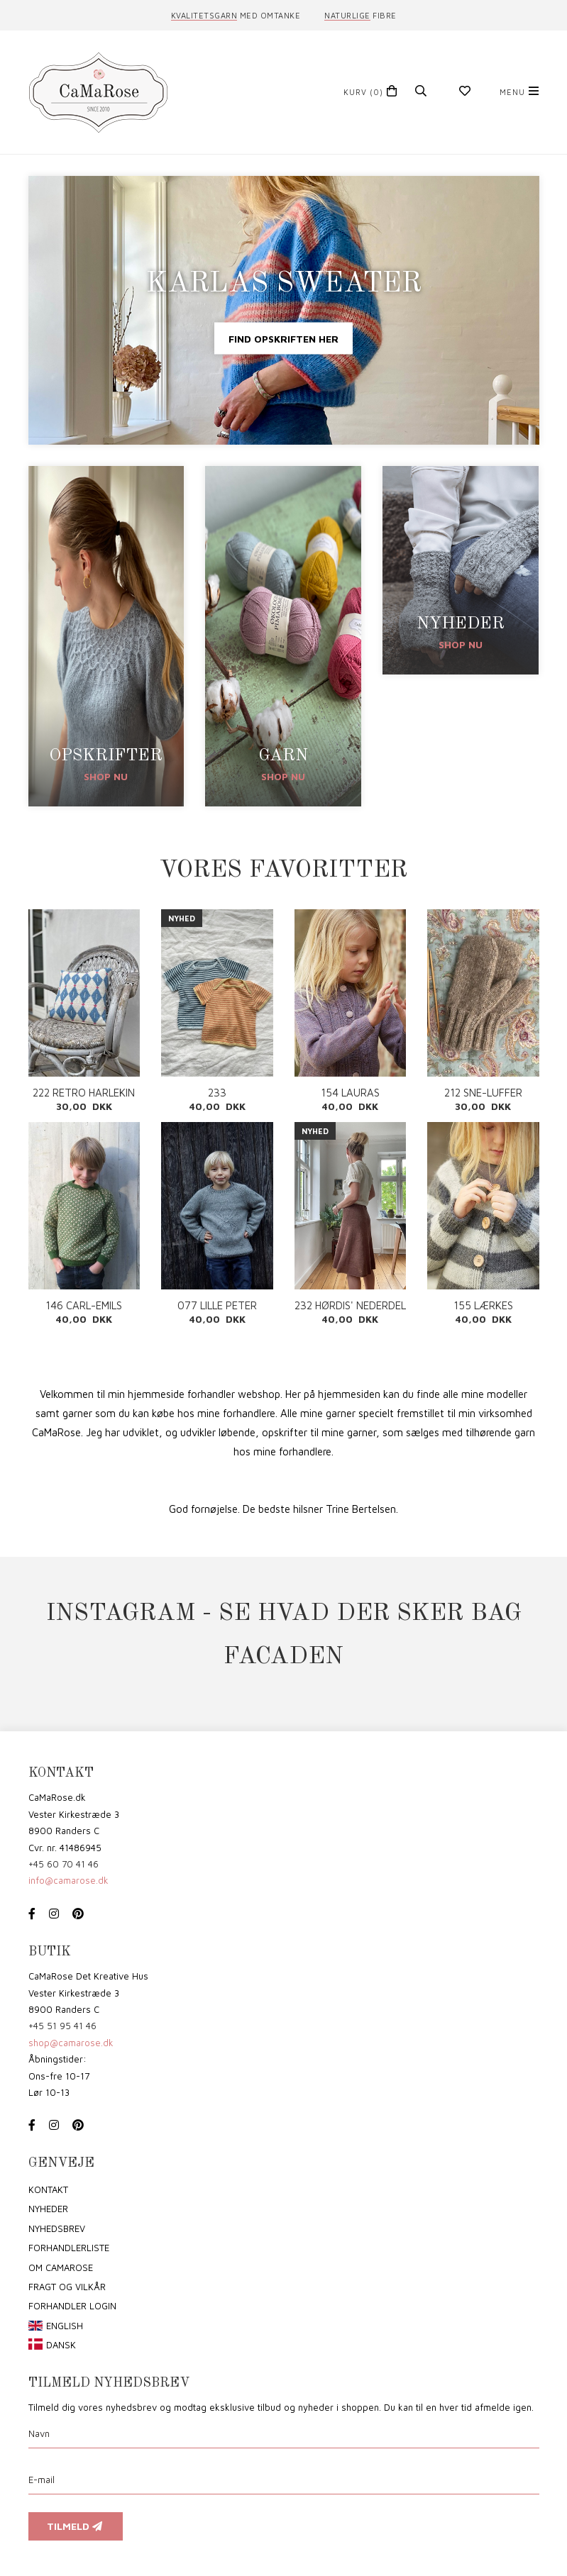 This screenshot has width=567, height=2576. What do you see at coordinates (62, 2025) in the screenshot?
I see `+45 51 95 41 46` at bounding box center [62, 2025].